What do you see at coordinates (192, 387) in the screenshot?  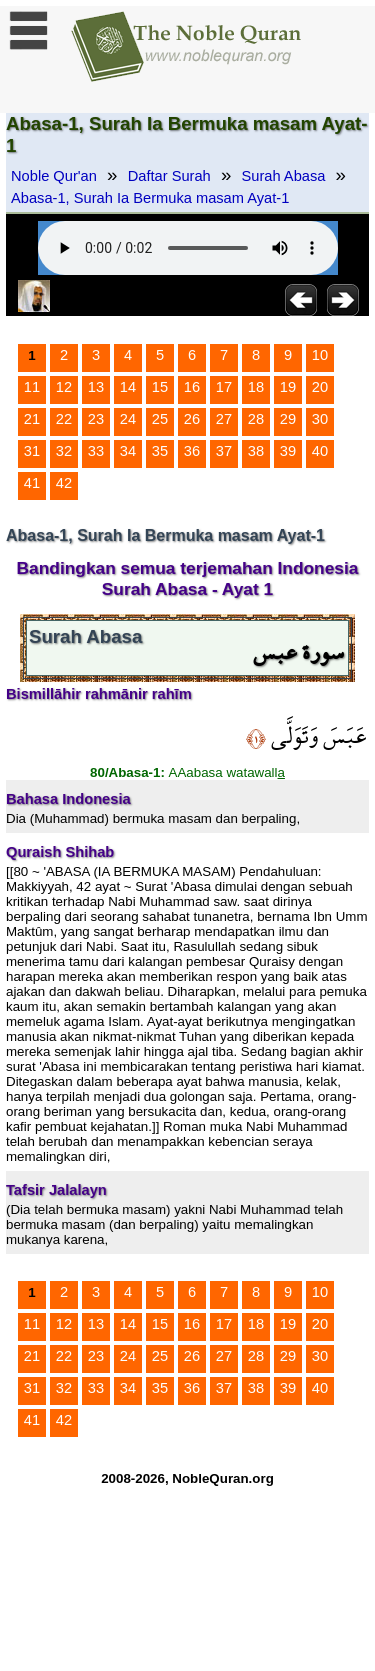 I see `16` at bounding box center [192, 387].